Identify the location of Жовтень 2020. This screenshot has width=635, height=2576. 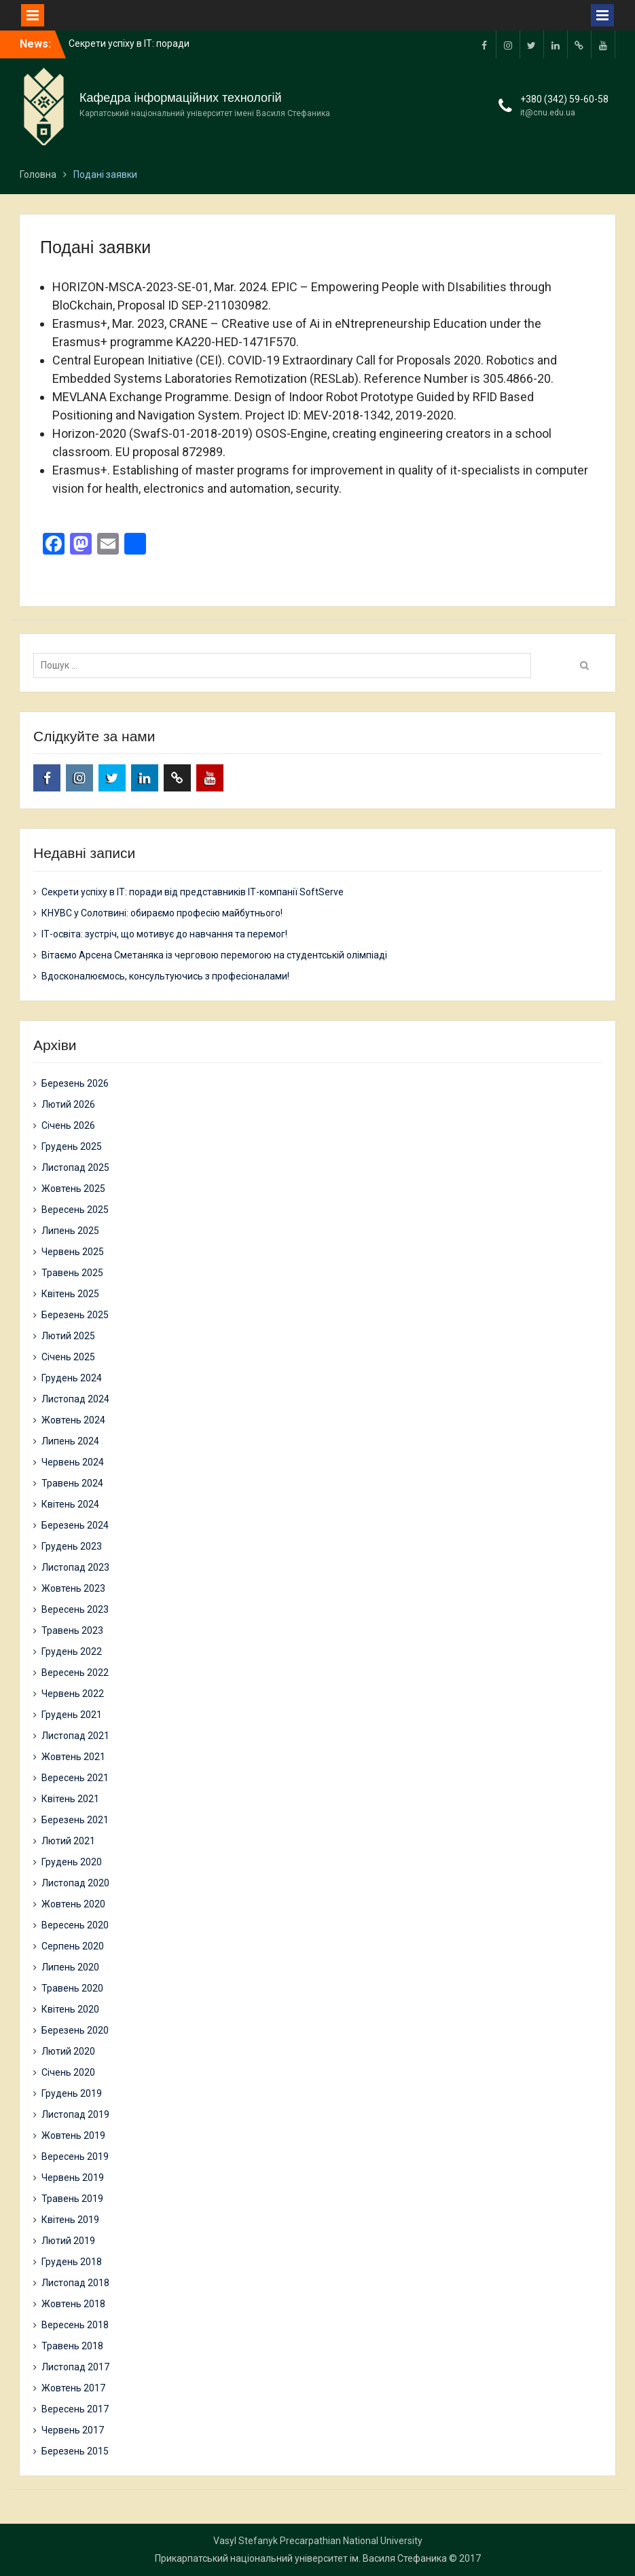
(73, 1904).